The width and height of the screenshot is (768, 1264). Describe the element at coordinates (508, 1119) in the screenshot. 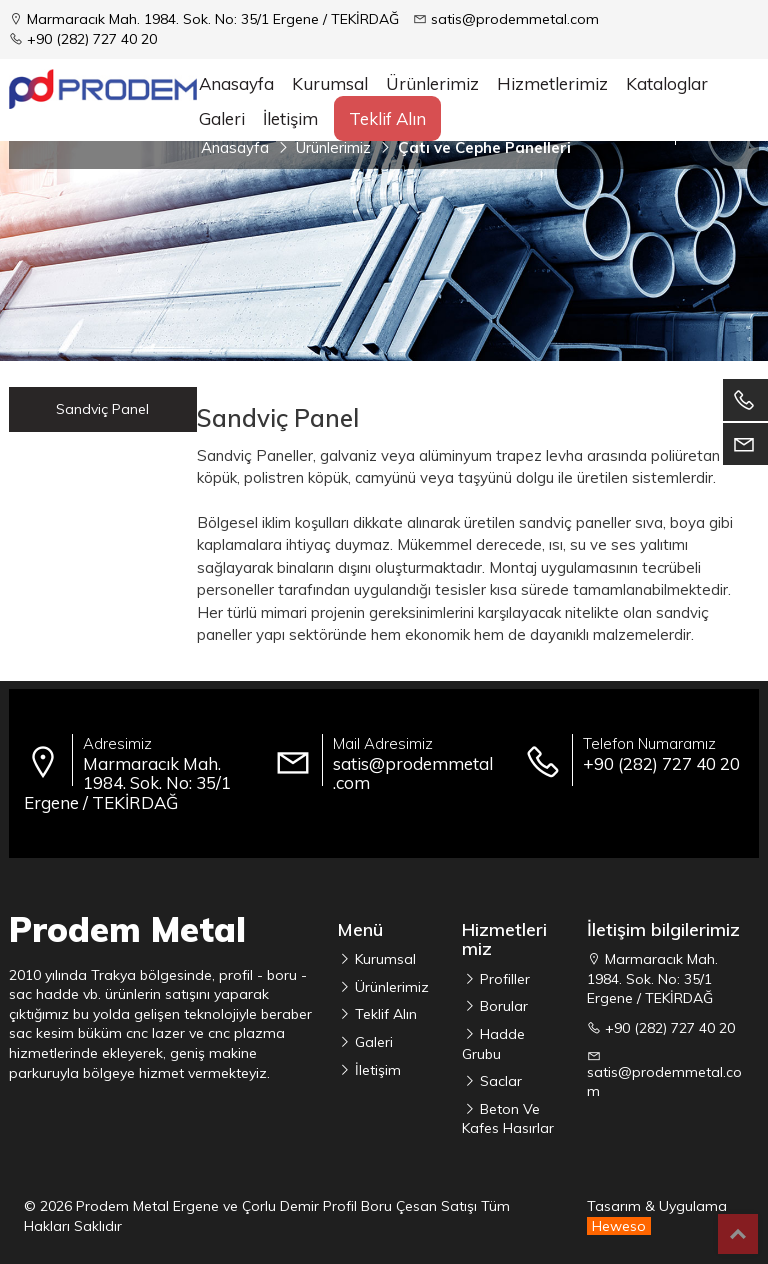

I see `Beton Ve Kafes Hasırlar` at that location.